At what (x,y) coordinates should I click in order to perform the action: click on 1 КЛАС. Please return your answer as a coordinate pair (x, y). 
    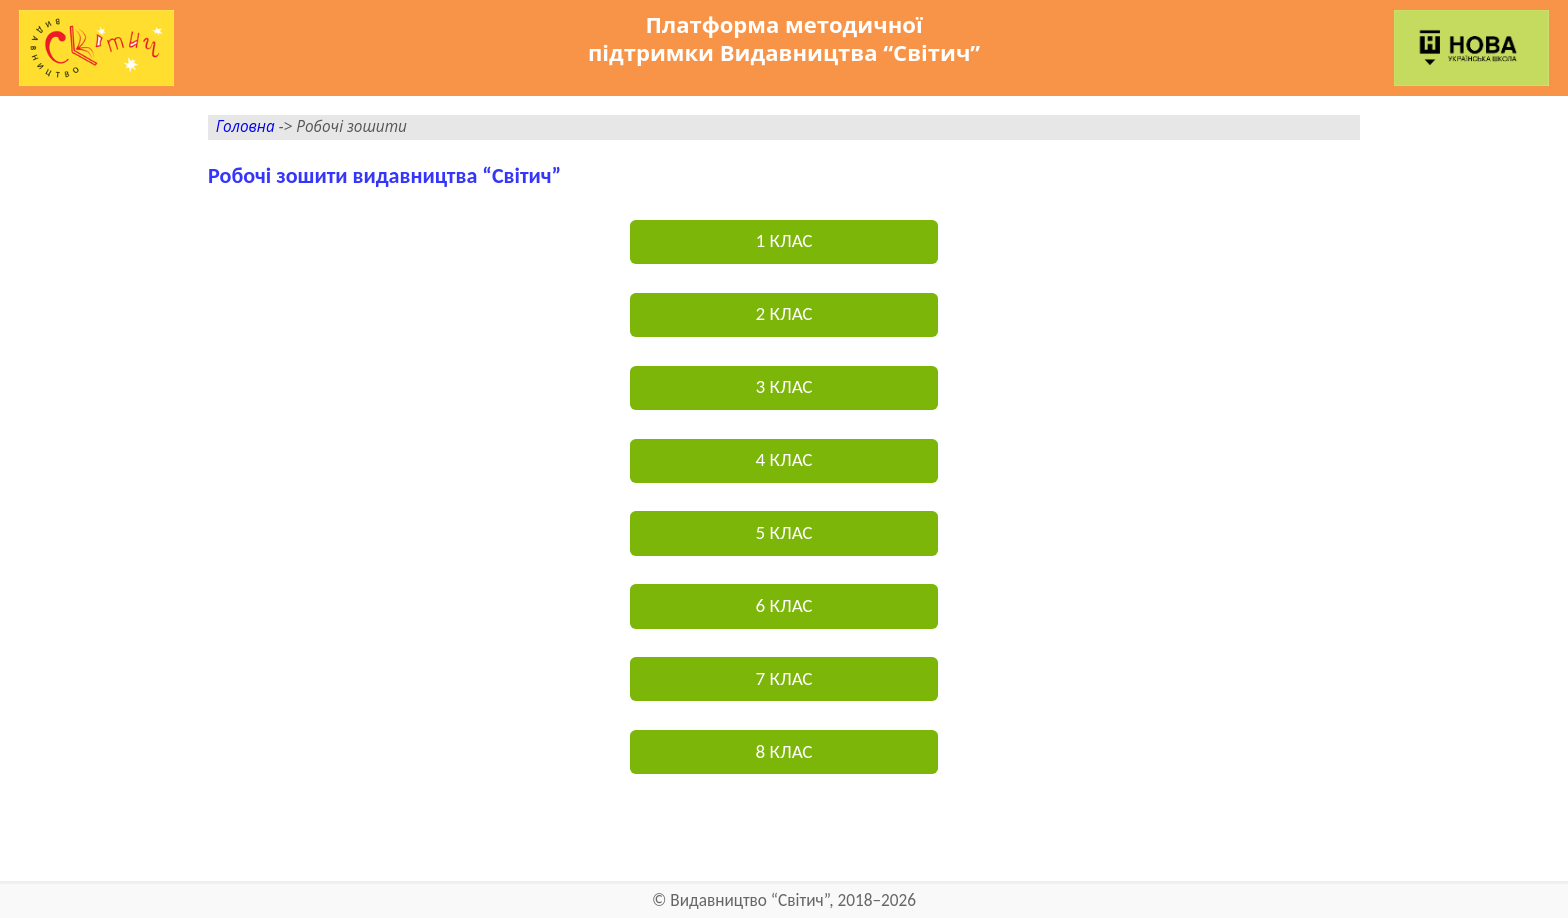
    Looking at the image, I should click on (783, 240).